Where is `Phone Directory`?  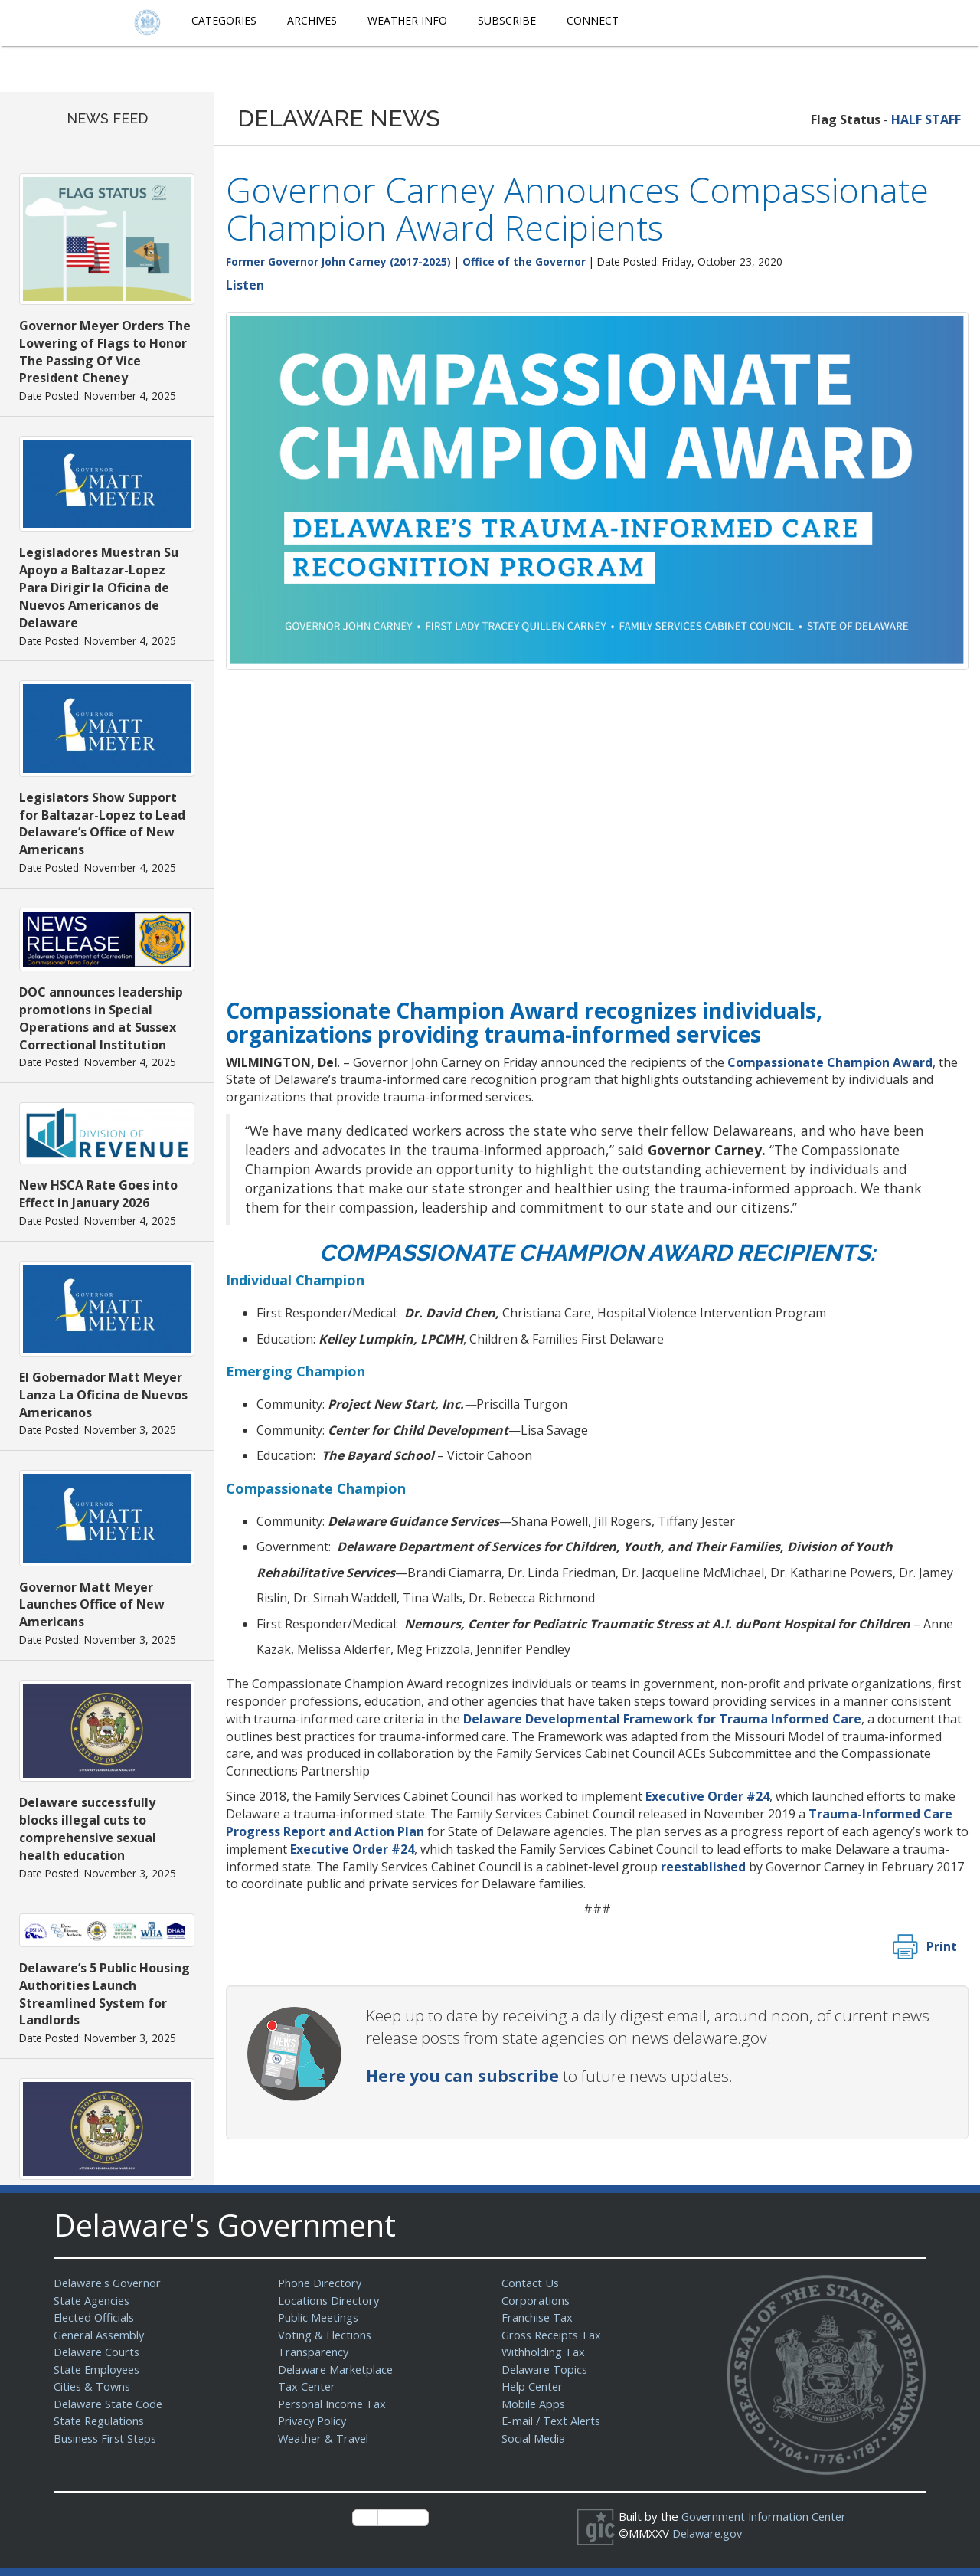
Phone Directory is located at coordinates (321, 2282).